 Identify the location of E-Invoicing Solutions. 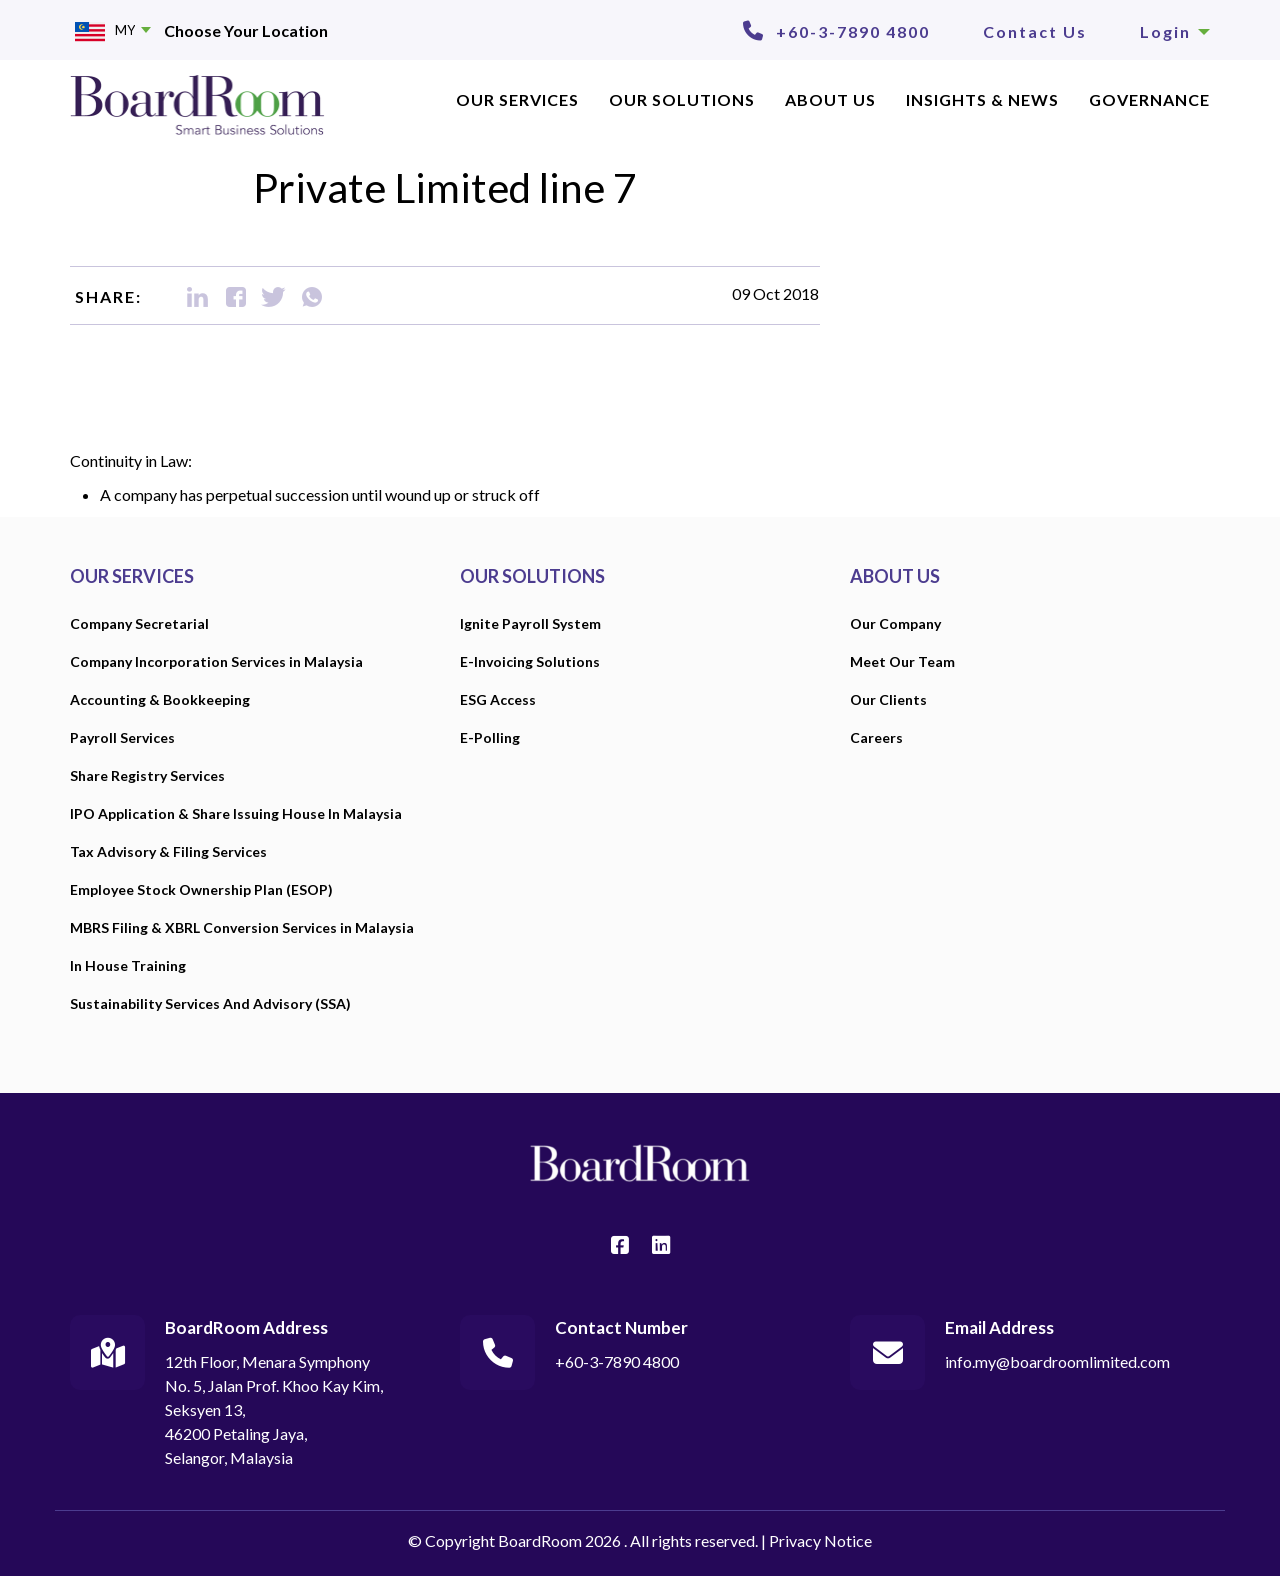
(530, 661).